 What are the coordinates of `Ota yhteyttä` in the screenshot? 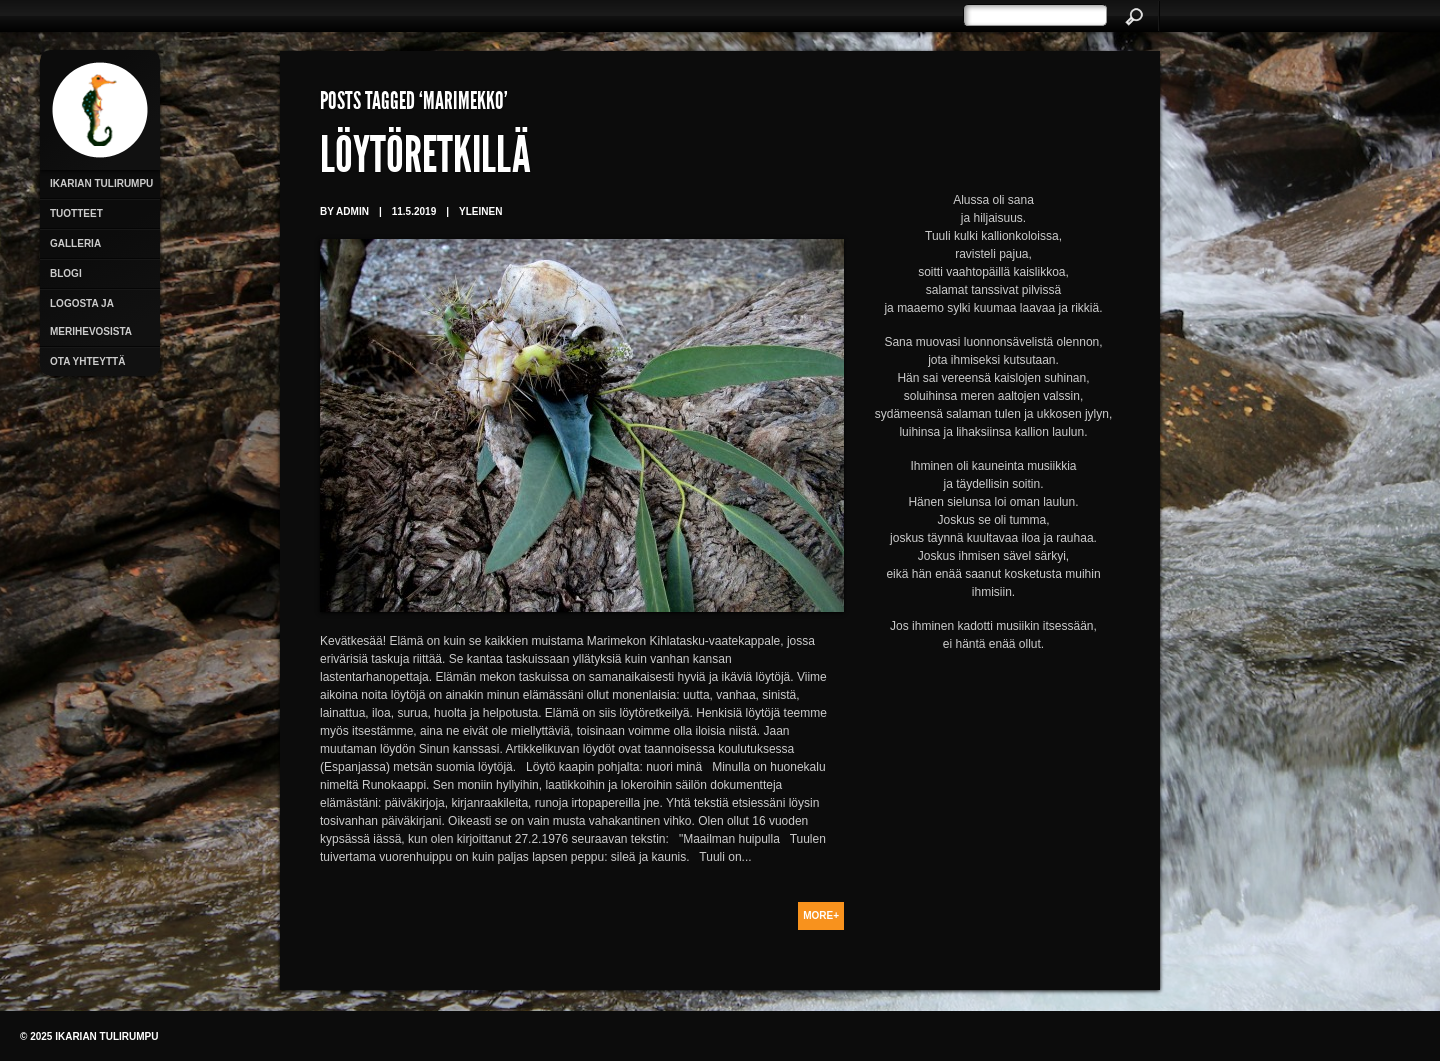 It's located at (87, 361).